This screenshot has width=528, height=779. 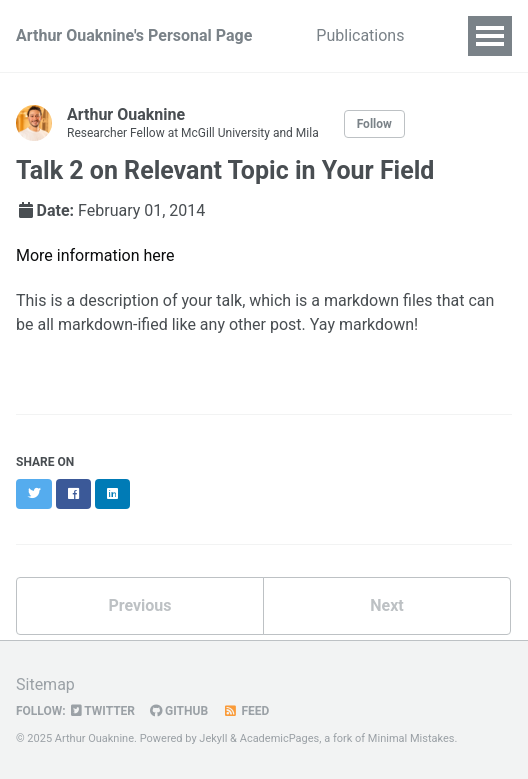 I want to click on Previous, so click(x=139, y=605).